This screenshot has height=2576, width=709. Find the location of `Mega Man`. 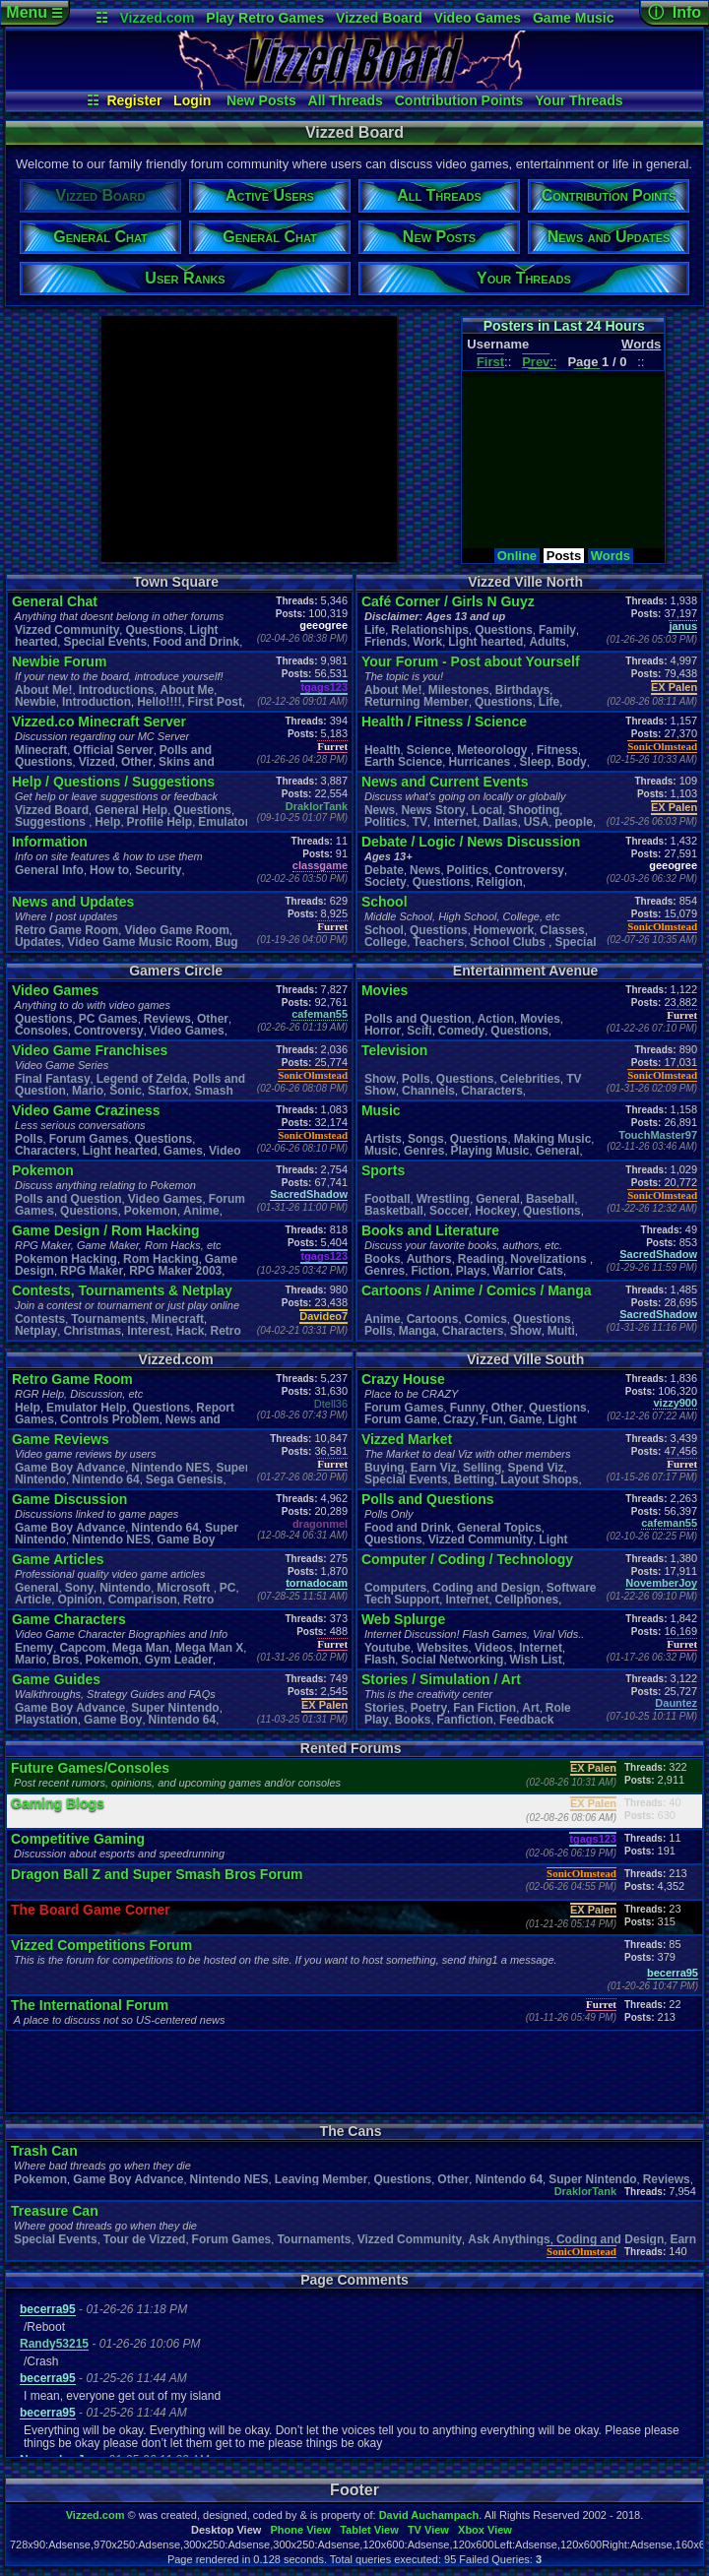

Mega Man is located at coordinates (140, 1648).